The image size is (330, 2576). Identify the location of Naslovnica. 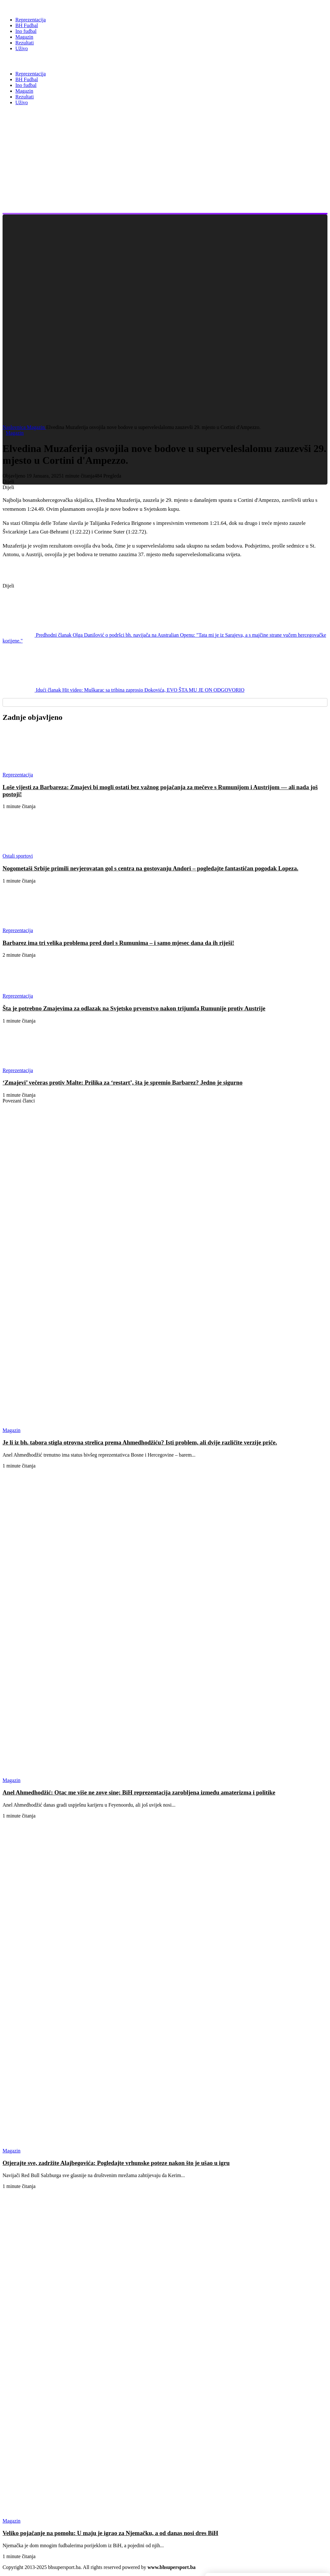
(15, 427).